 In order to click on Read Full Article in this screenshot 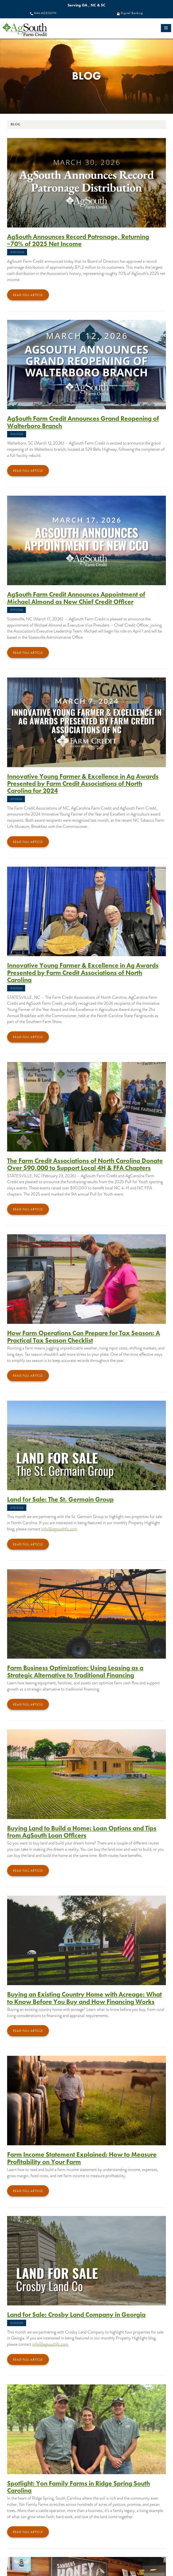, I will do `click(28, 295)`.